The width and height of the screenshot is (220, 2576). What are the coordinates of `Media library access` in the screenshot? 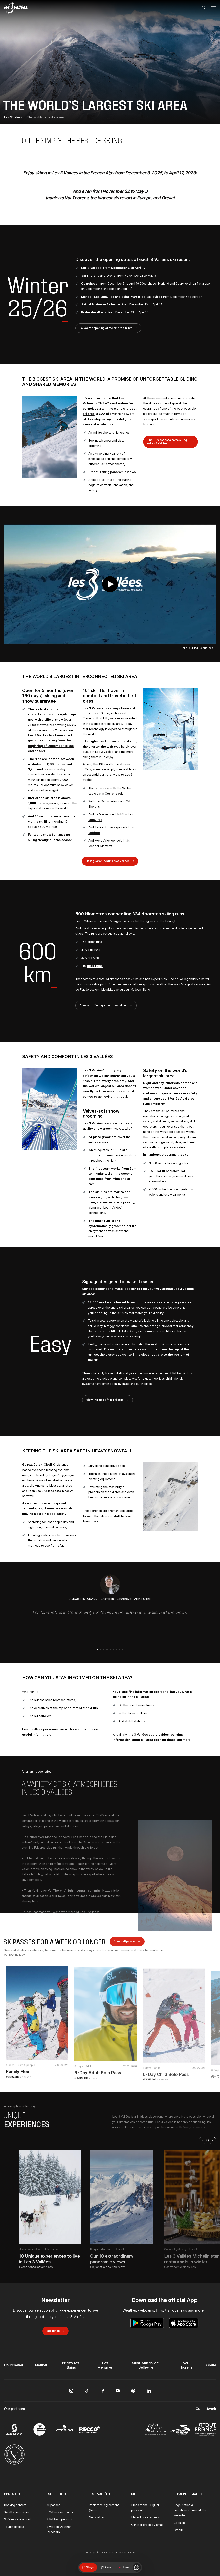 It's located at (145, 2517).